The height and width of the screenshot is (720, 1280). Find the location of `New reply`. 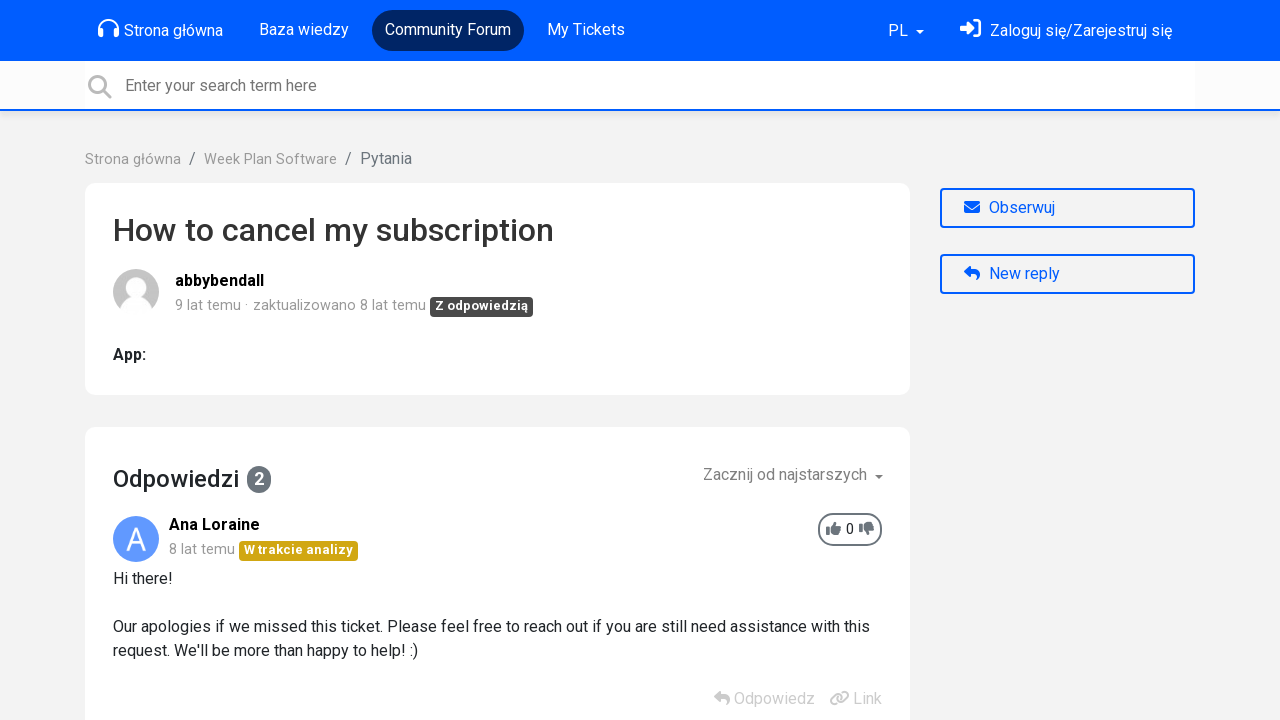

New reply is located at coordinates (1012, 273).